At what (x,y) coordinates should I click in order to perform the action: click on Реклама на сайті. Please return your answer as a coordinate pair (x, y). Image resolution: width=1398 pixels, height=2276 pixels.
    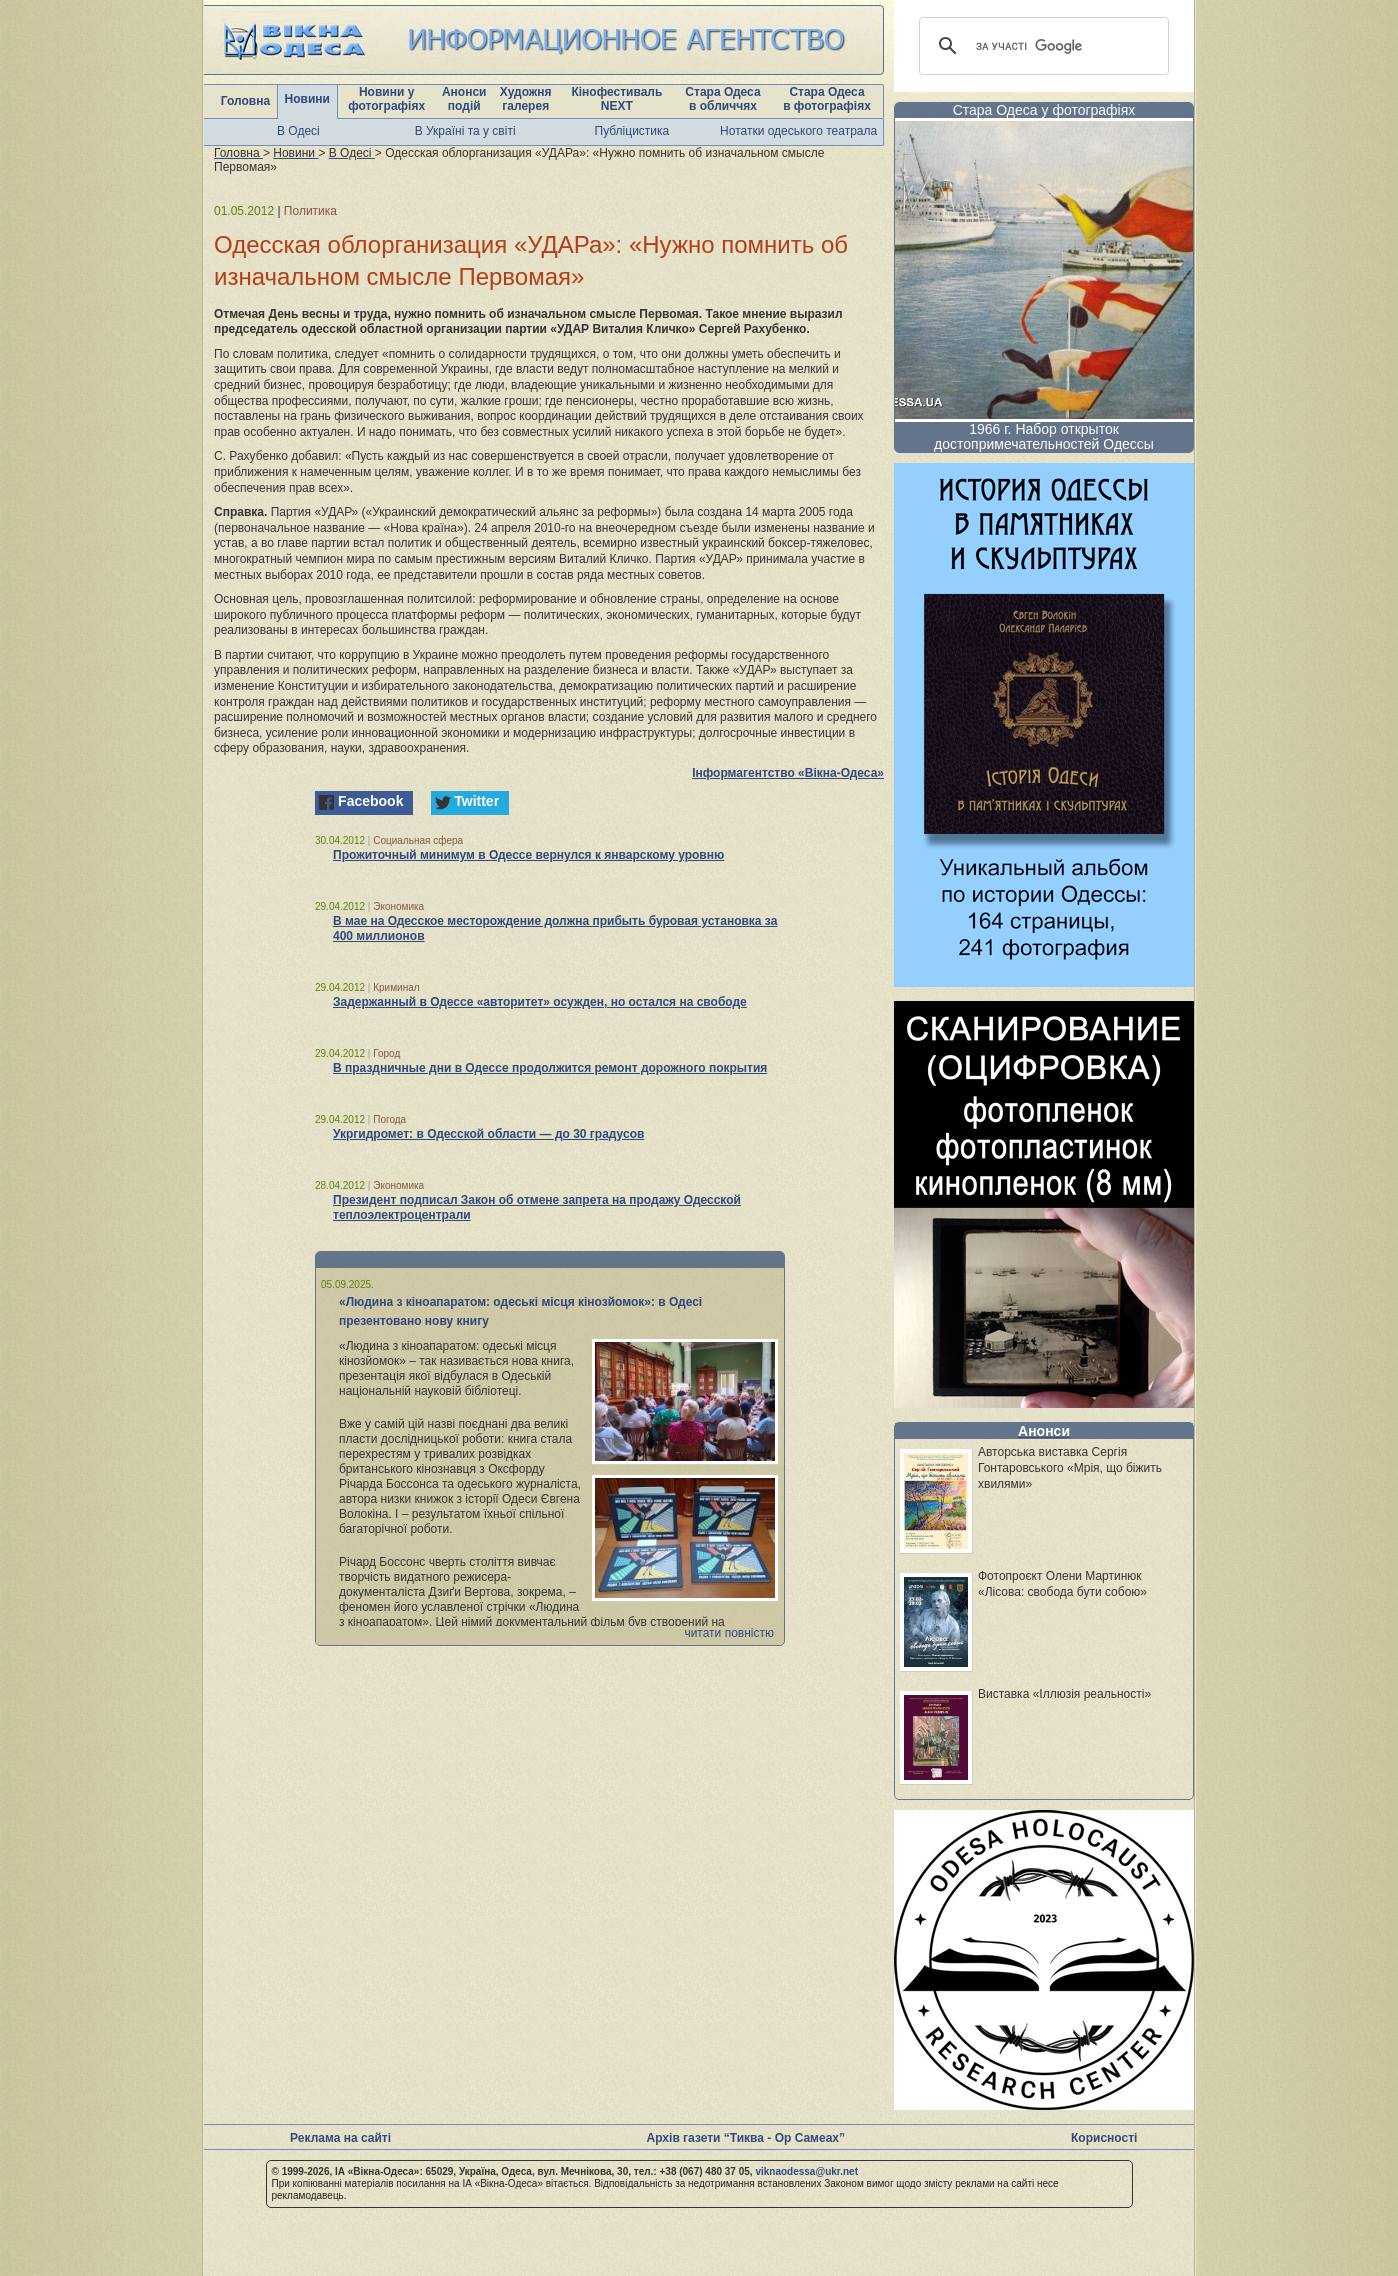
    Looking at the image, I should click on (340, 2138).